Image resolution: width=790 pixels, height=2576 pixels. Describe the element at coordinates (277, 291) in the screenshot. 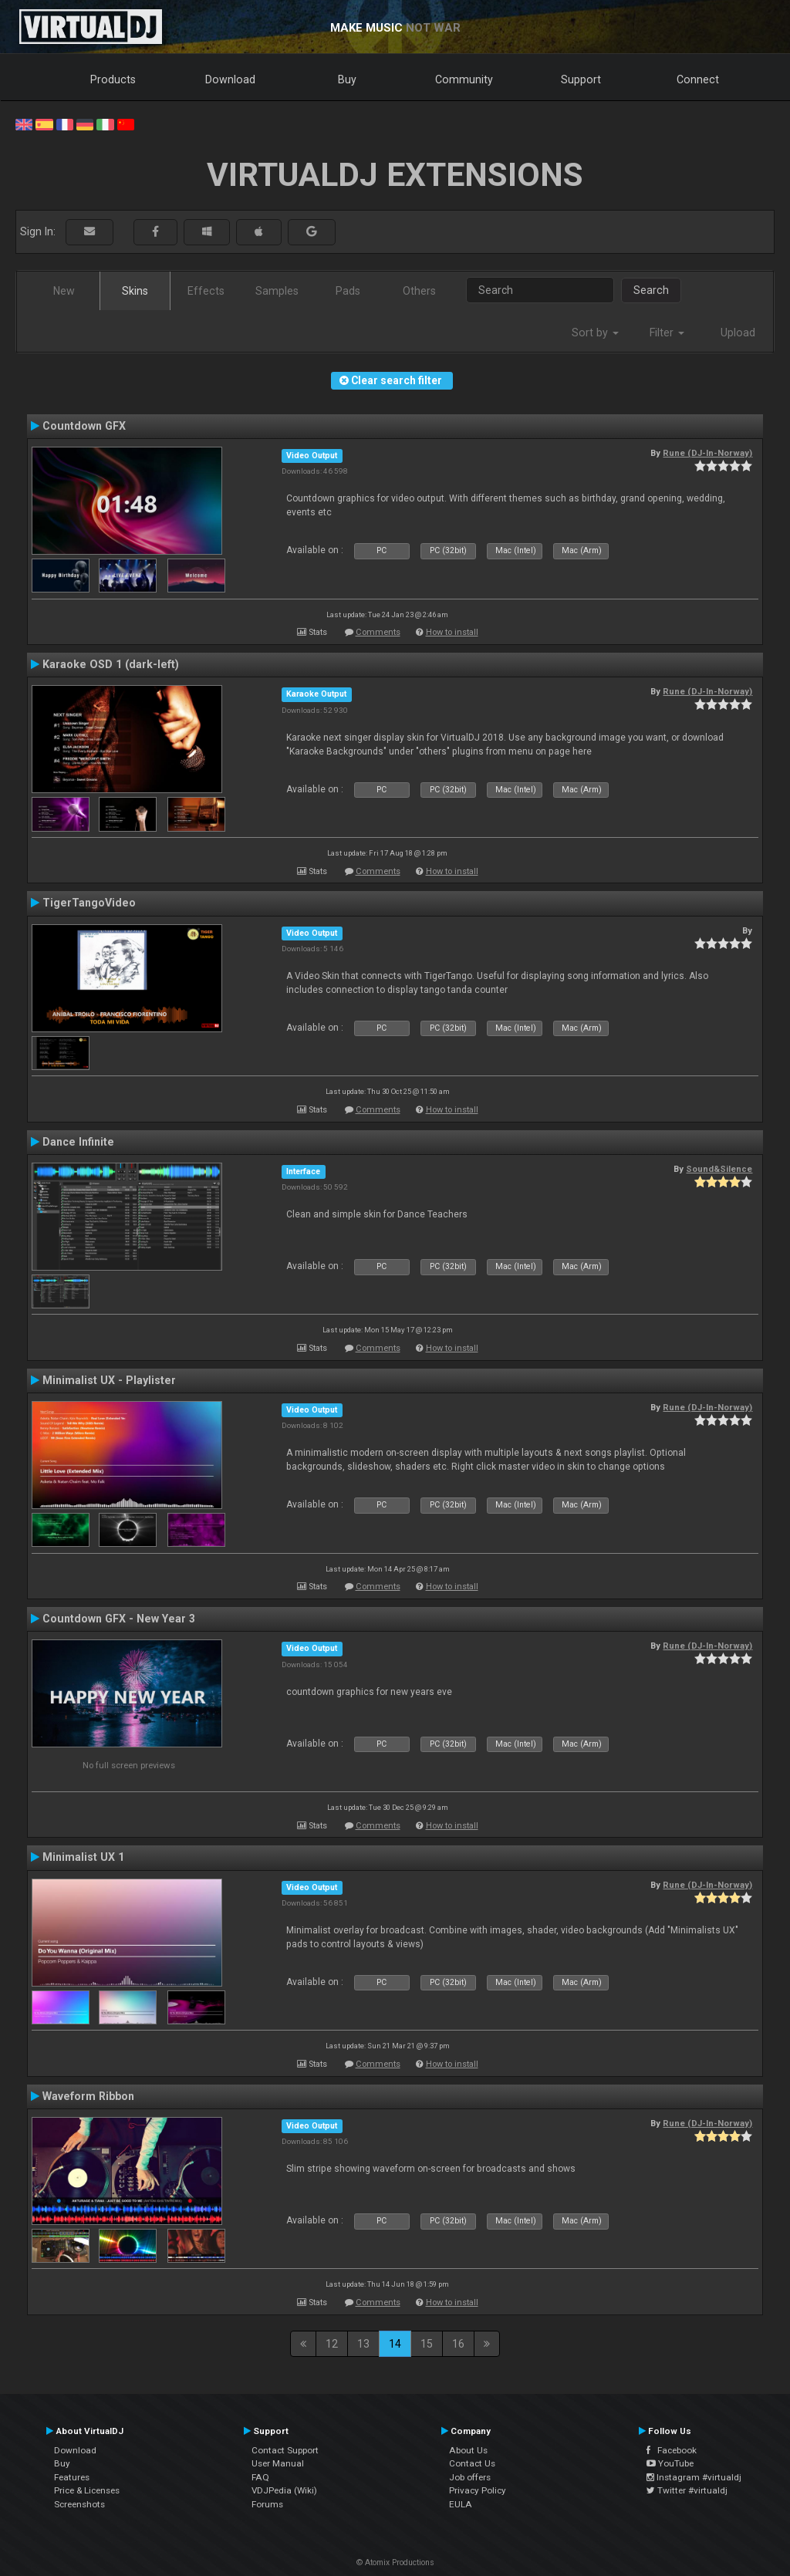

I see `Samples` at that location.